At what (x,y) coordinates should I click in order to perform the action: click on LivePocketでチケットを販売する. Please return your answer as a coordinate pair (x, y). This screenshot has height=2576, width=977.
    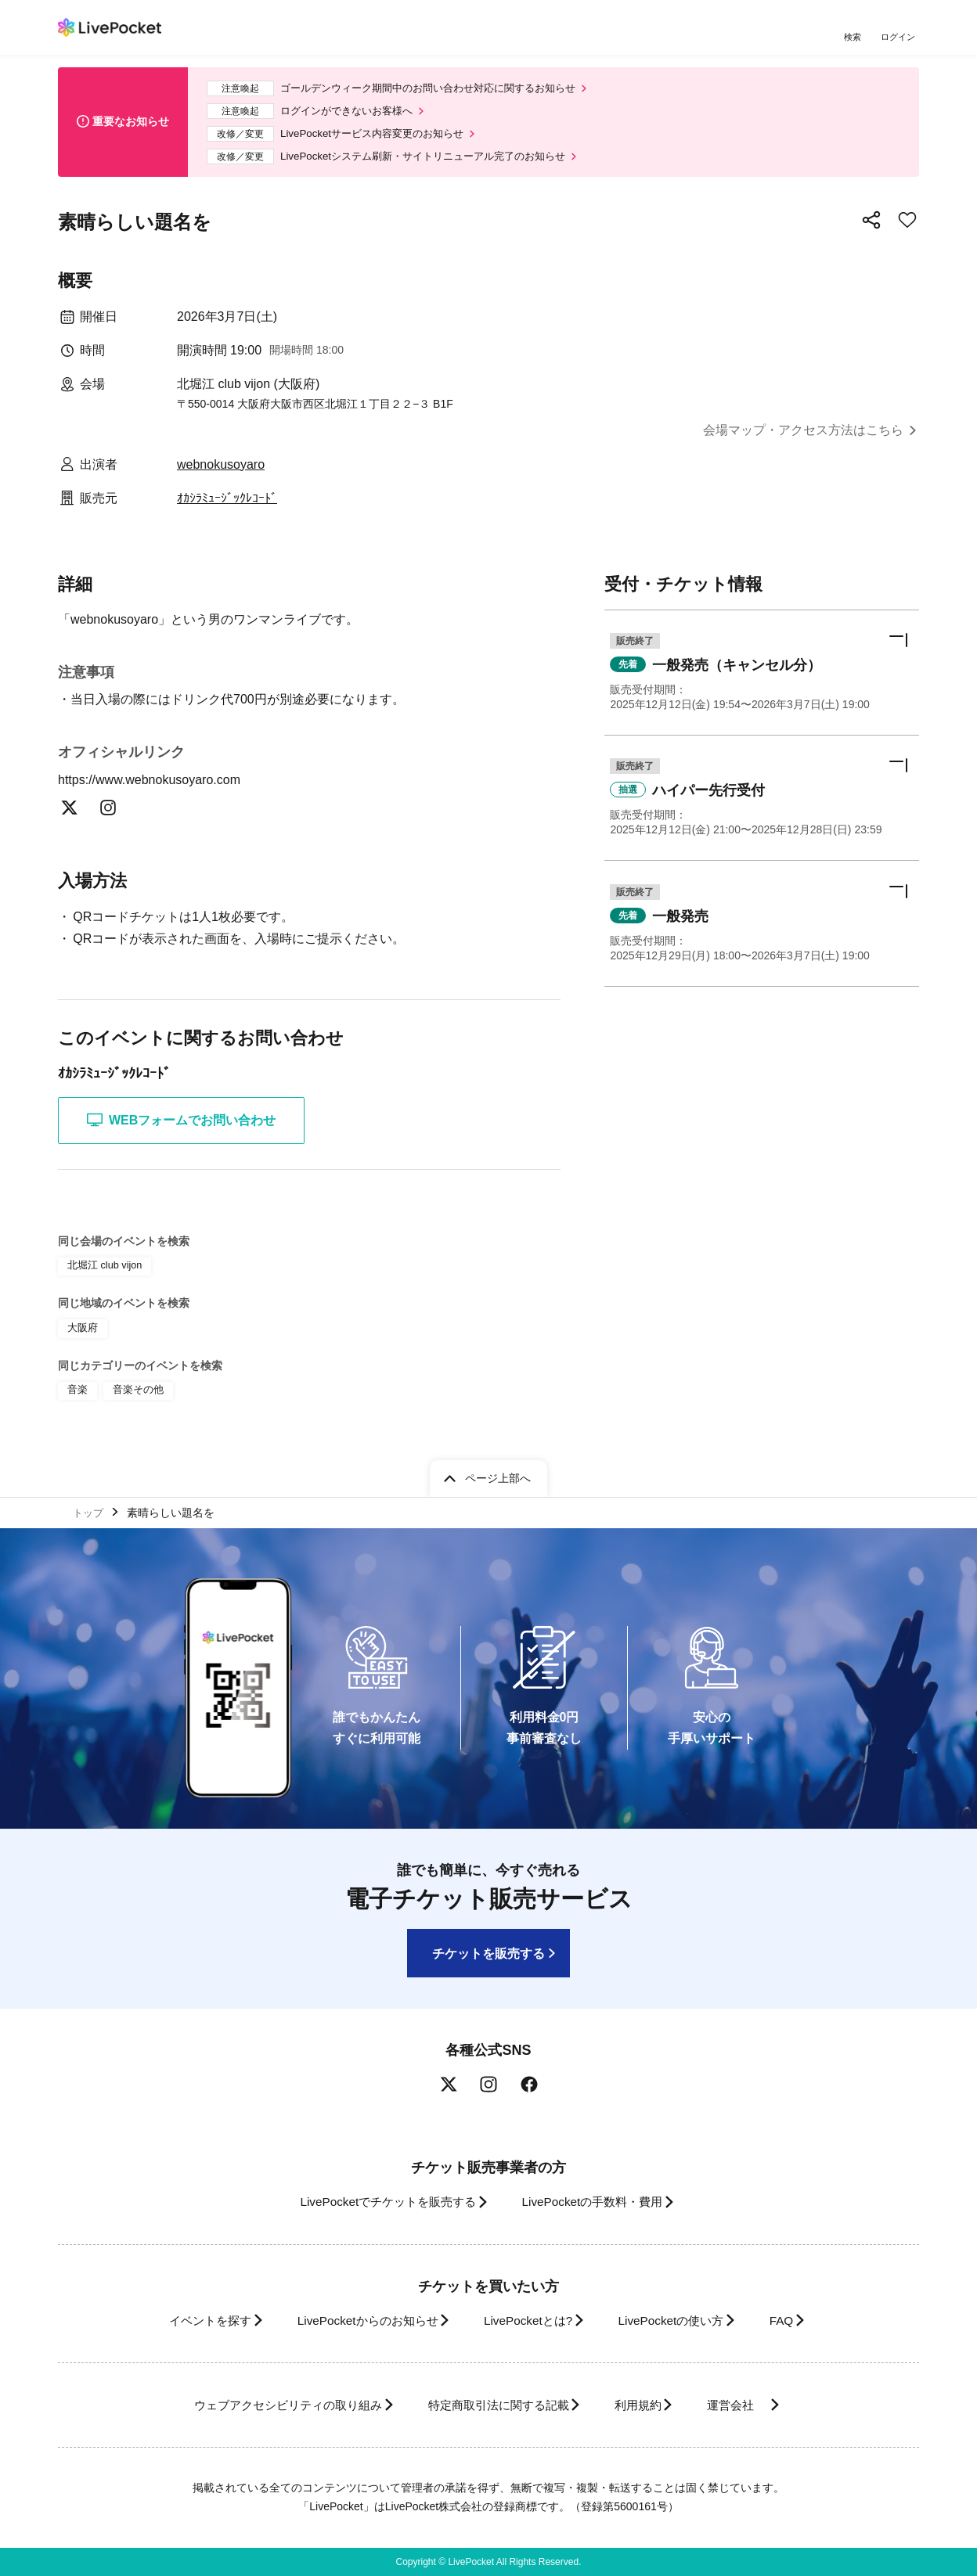
    Looking at the image, I should click on (376, 2201).